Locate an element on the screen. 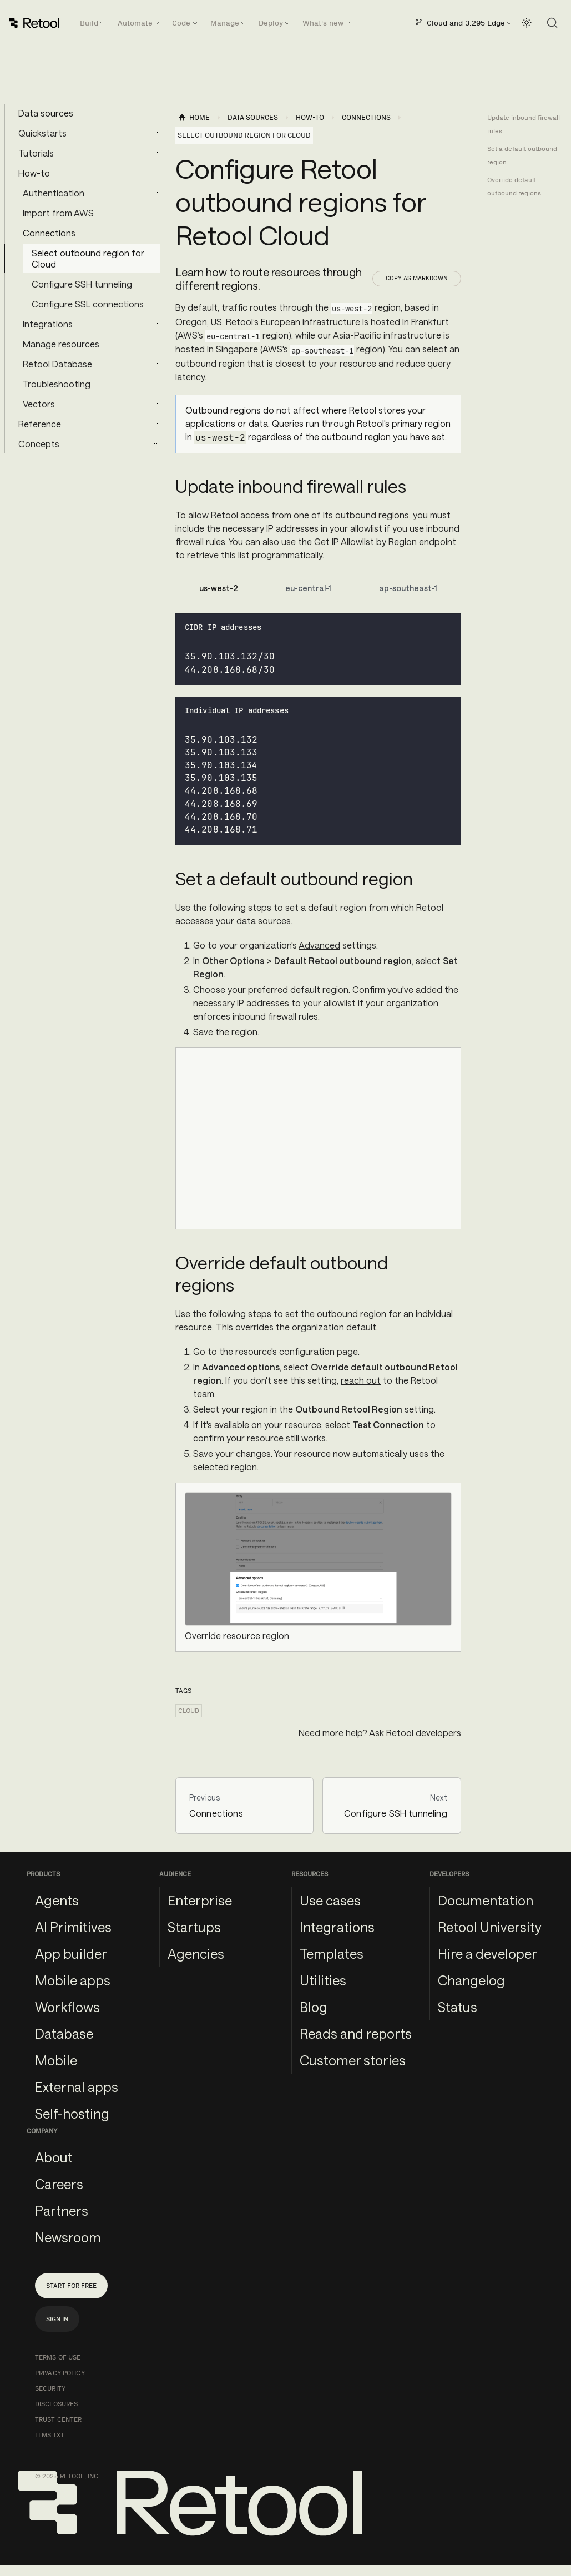 Image resolution: width=571 pixels, height=2576 pixels. Hire a developer is located at coordinates (487, 1953).